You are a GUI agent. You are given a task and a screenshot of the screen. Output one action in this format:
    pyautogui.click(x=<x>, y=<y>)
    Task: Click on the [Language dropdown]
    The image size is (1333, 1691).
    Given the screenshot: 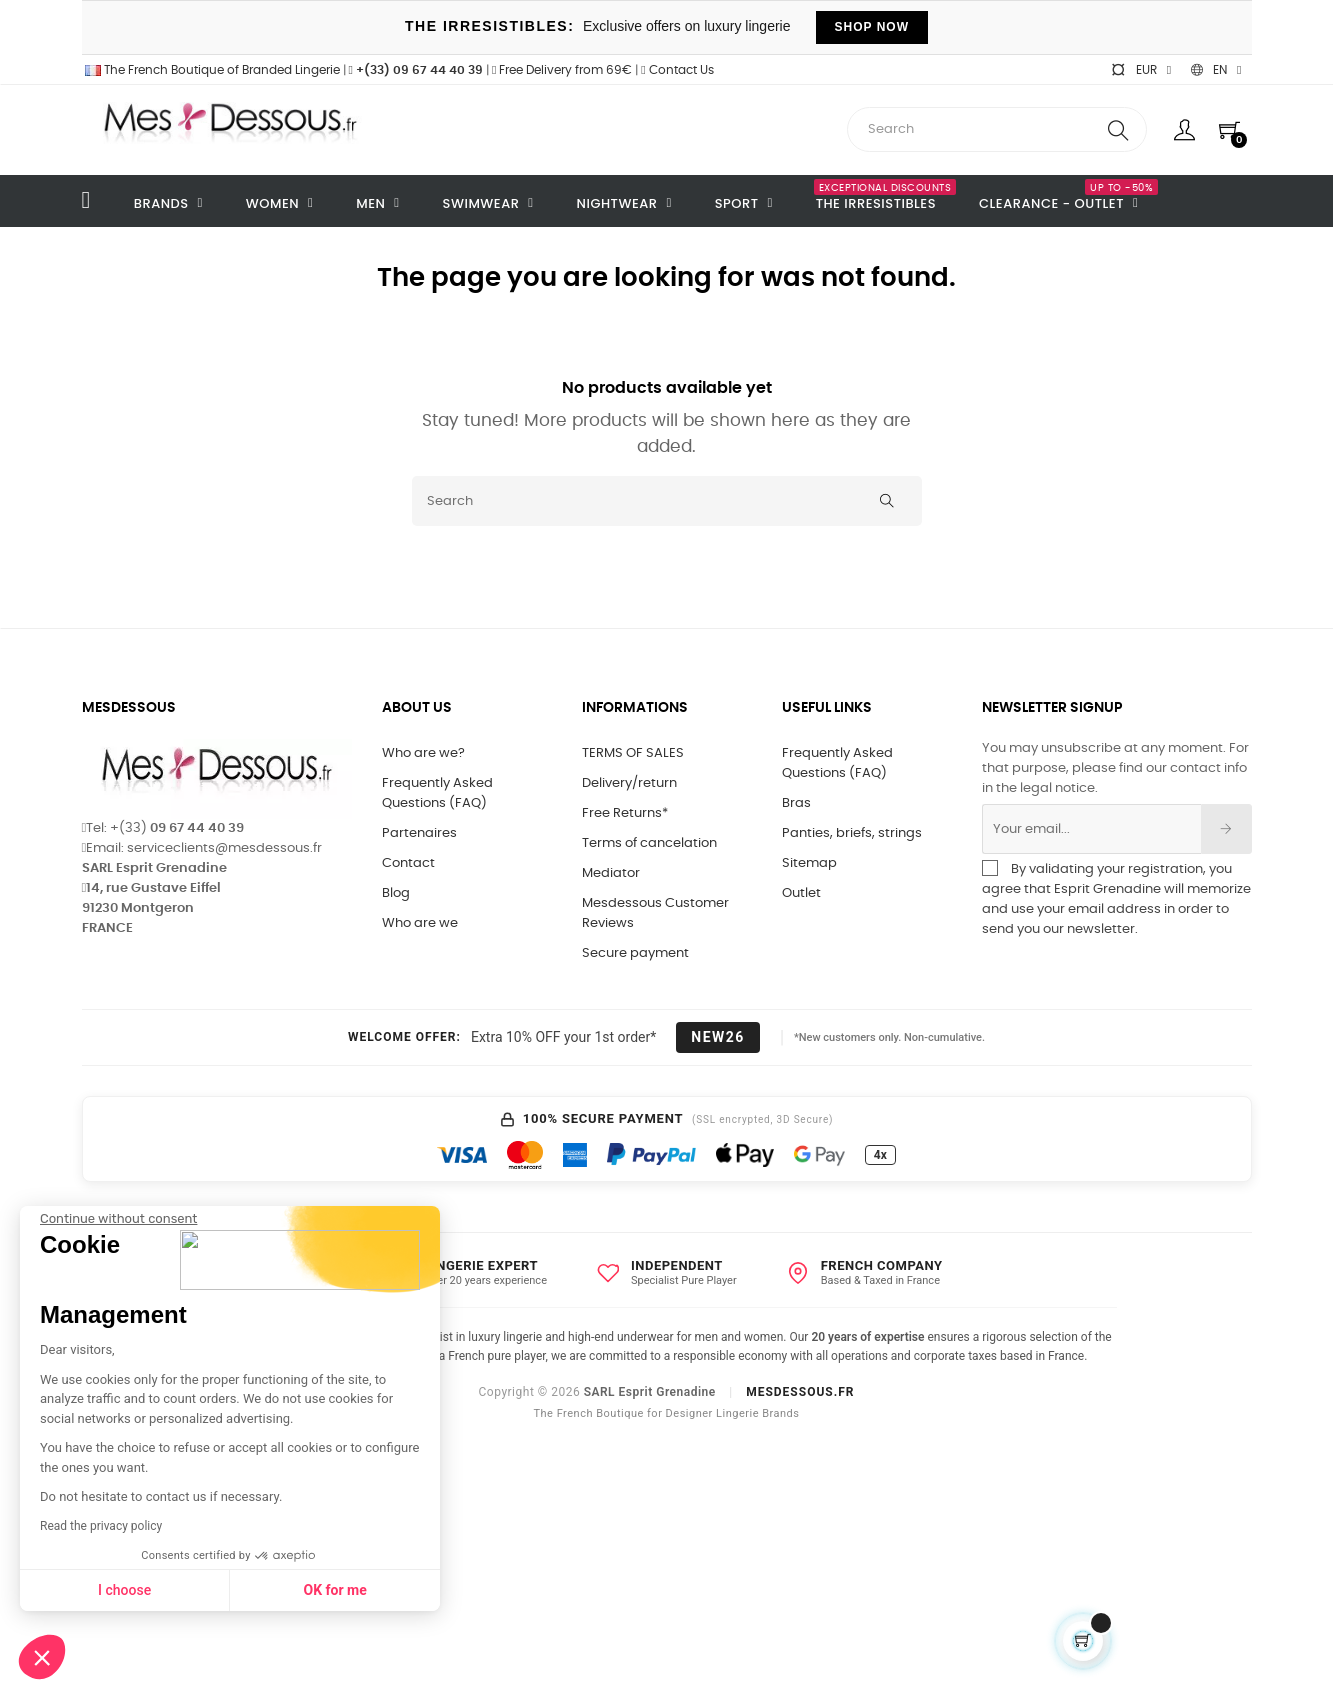 What is the action you would take?
    pyautogui.click(x=1216, y=70)
    